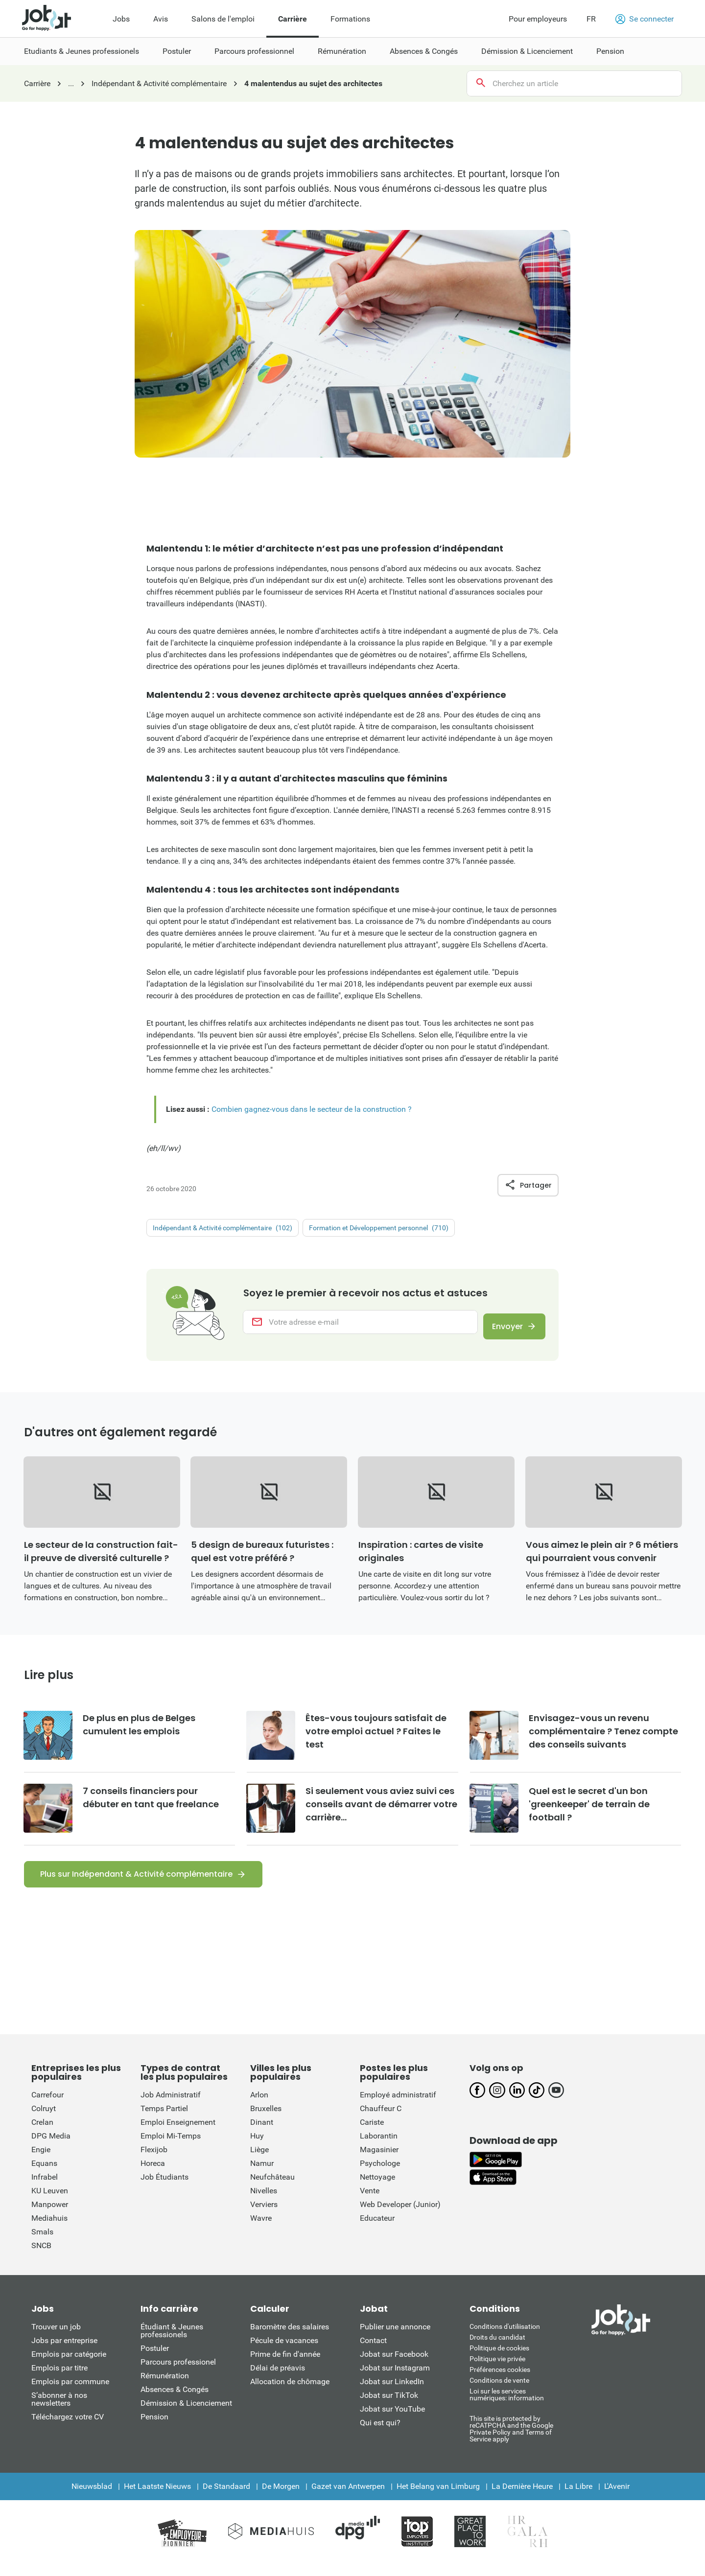  What do you see at coordinates (68, 2365) in the screenshot?
I see `Emplois par catégorie` at bounding box center [68, 2365].